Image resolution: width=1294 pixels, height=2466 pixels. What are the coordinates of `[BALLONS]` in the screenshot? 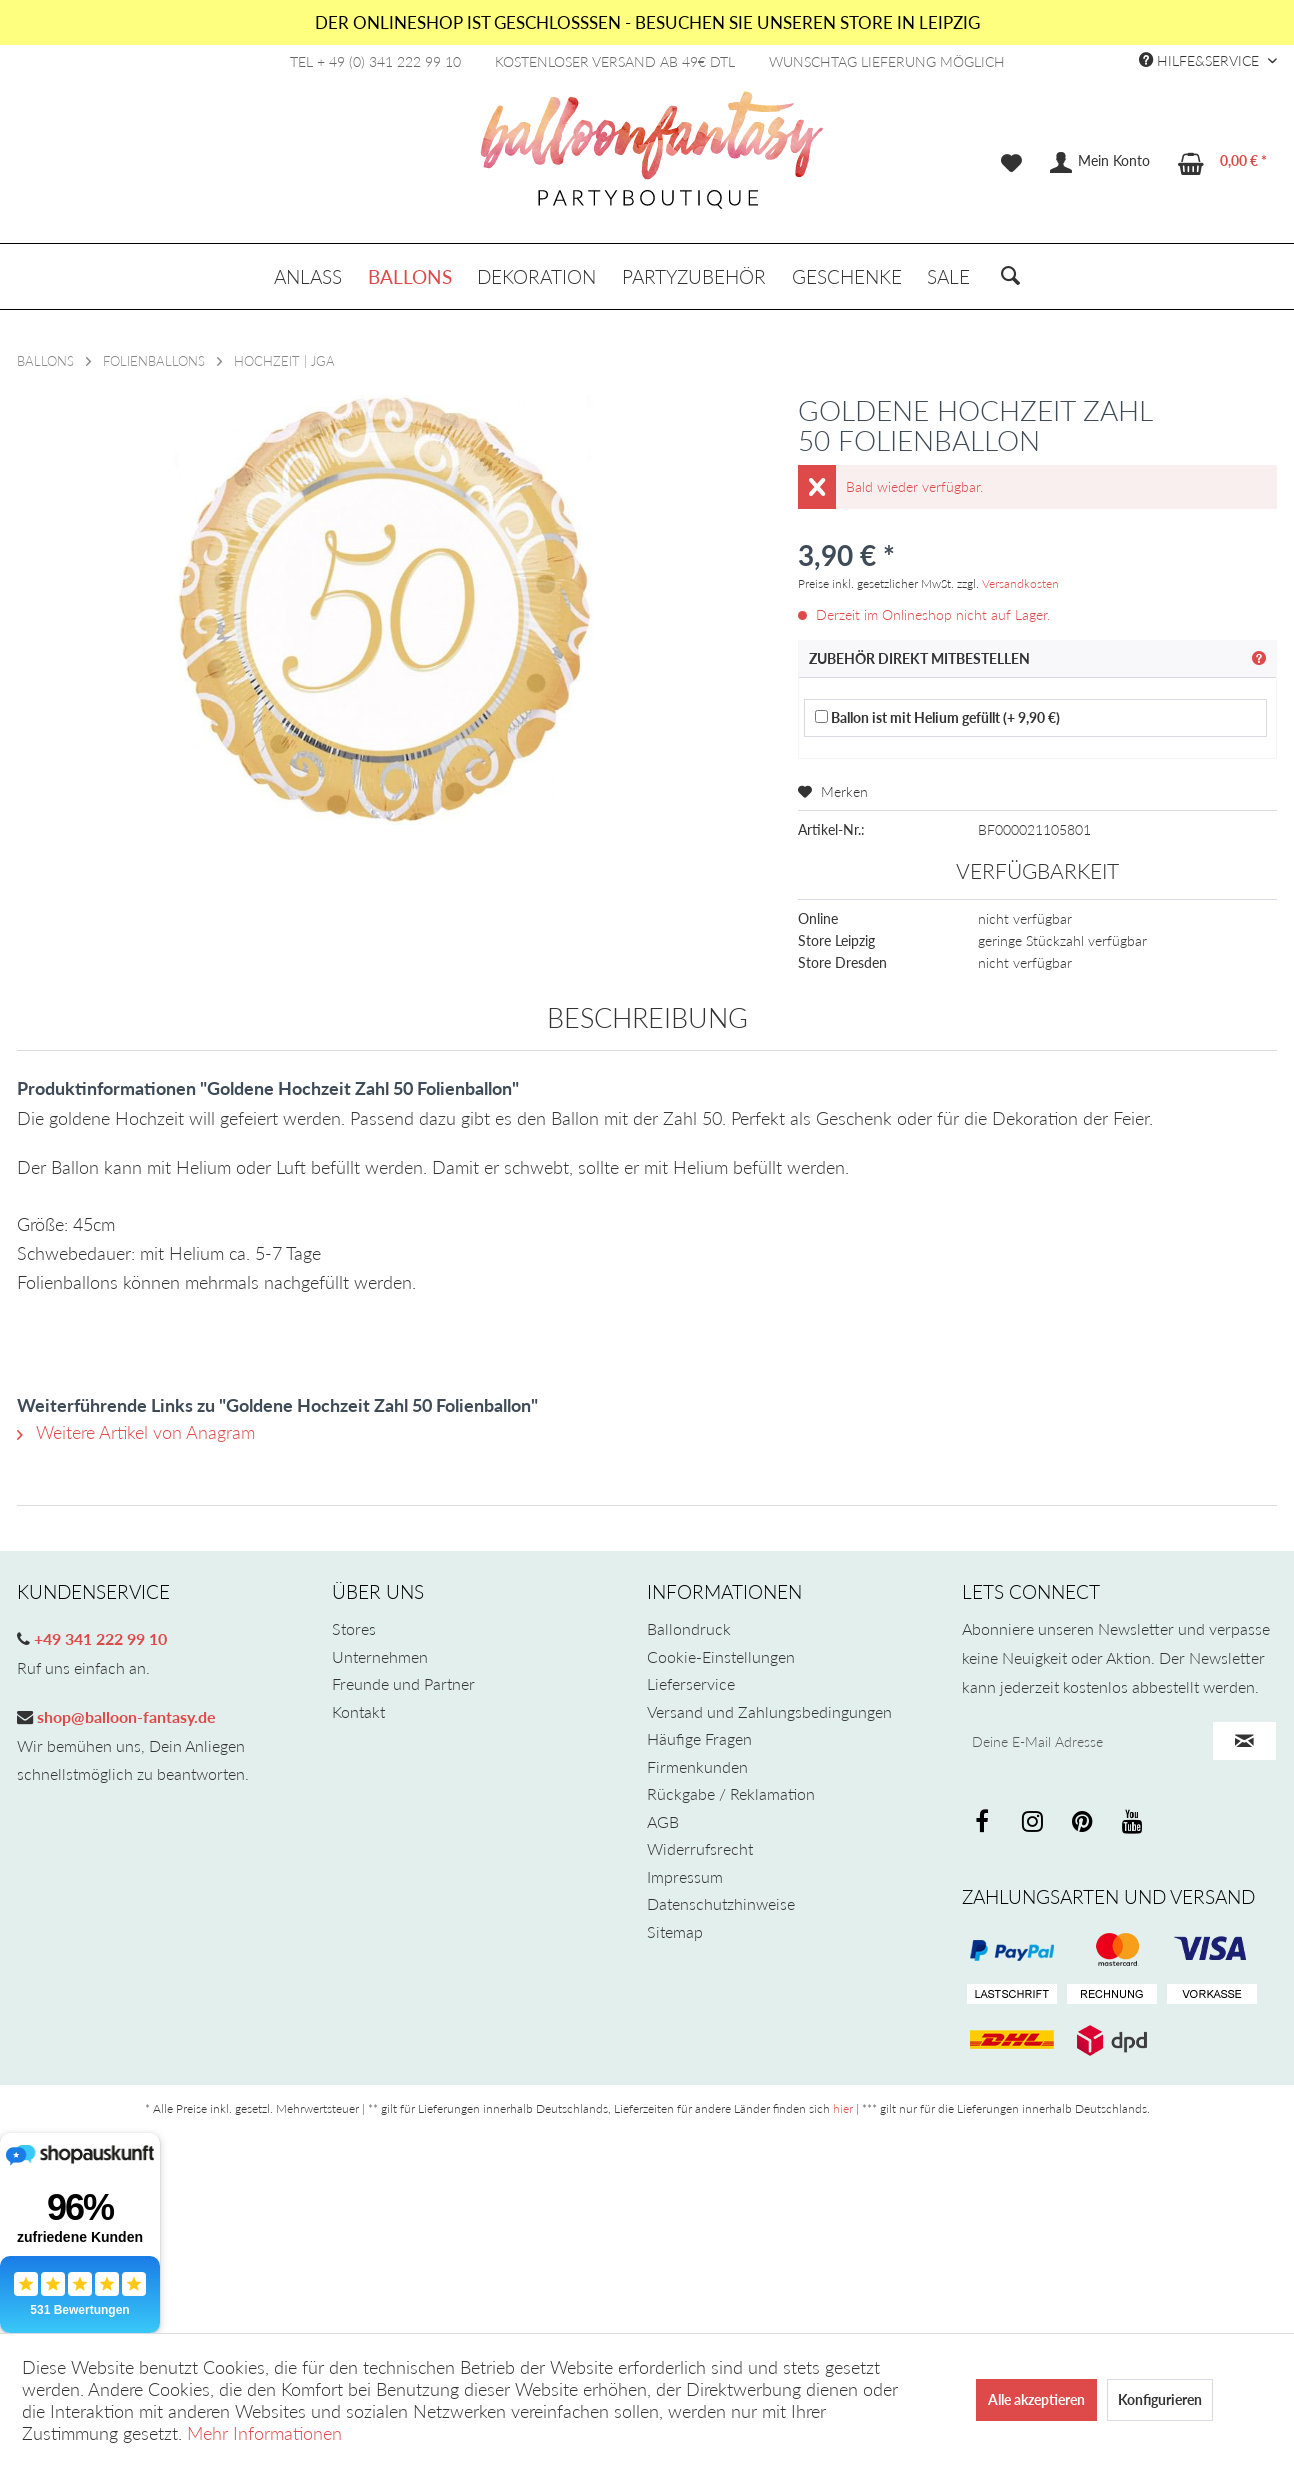 It's located at (410, 276).